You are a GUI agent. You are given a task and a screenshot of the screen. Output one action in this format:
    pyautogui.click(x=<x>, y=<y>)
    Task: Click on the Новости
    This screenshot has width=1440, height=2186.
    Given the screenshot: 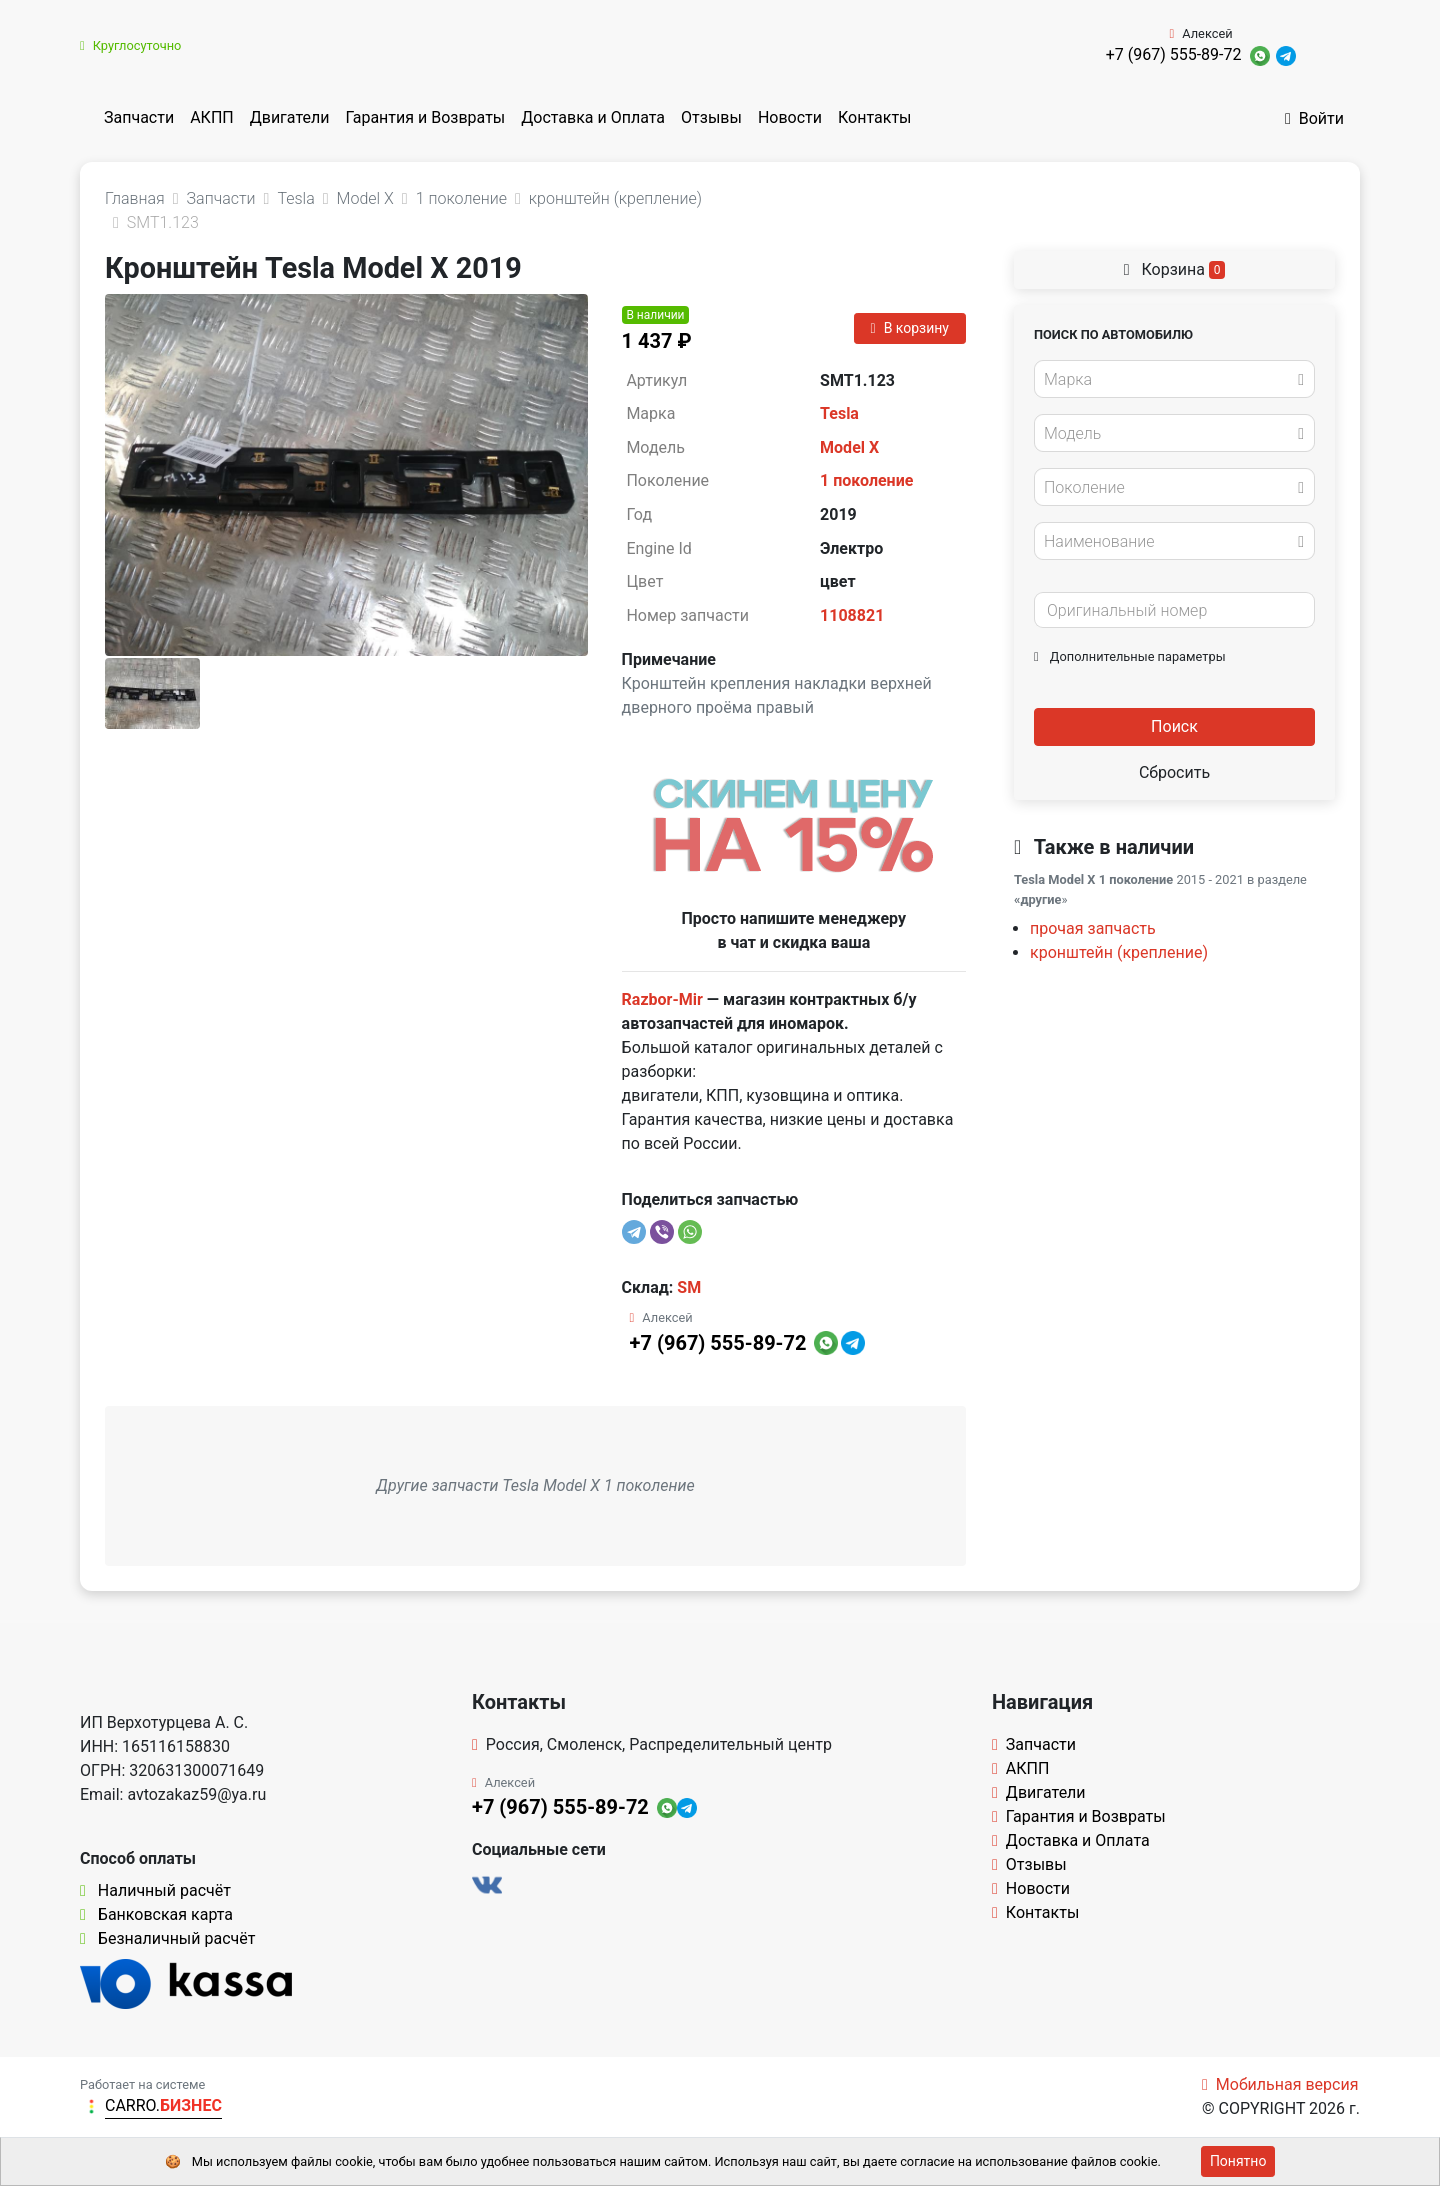 What is the action you would take?
    pyautogui.click(x=790, y=117)
    